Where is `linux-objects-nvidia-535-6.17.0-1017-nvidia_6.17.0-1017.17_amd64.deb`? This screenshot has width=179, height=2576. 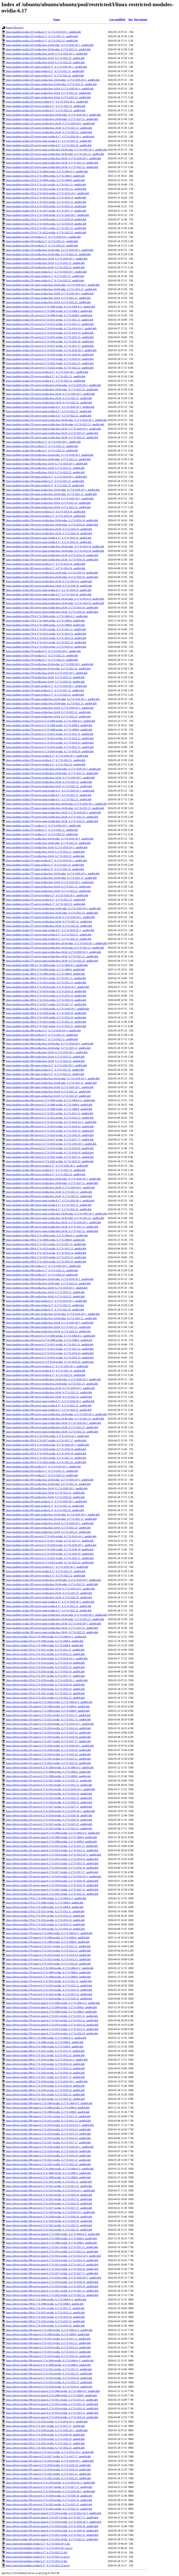 linux-objects-nvidia-535-6.17.0-1017-nvidia_6.17.0-1017.17_amd64.deb is located at coordinates (45, 1676).